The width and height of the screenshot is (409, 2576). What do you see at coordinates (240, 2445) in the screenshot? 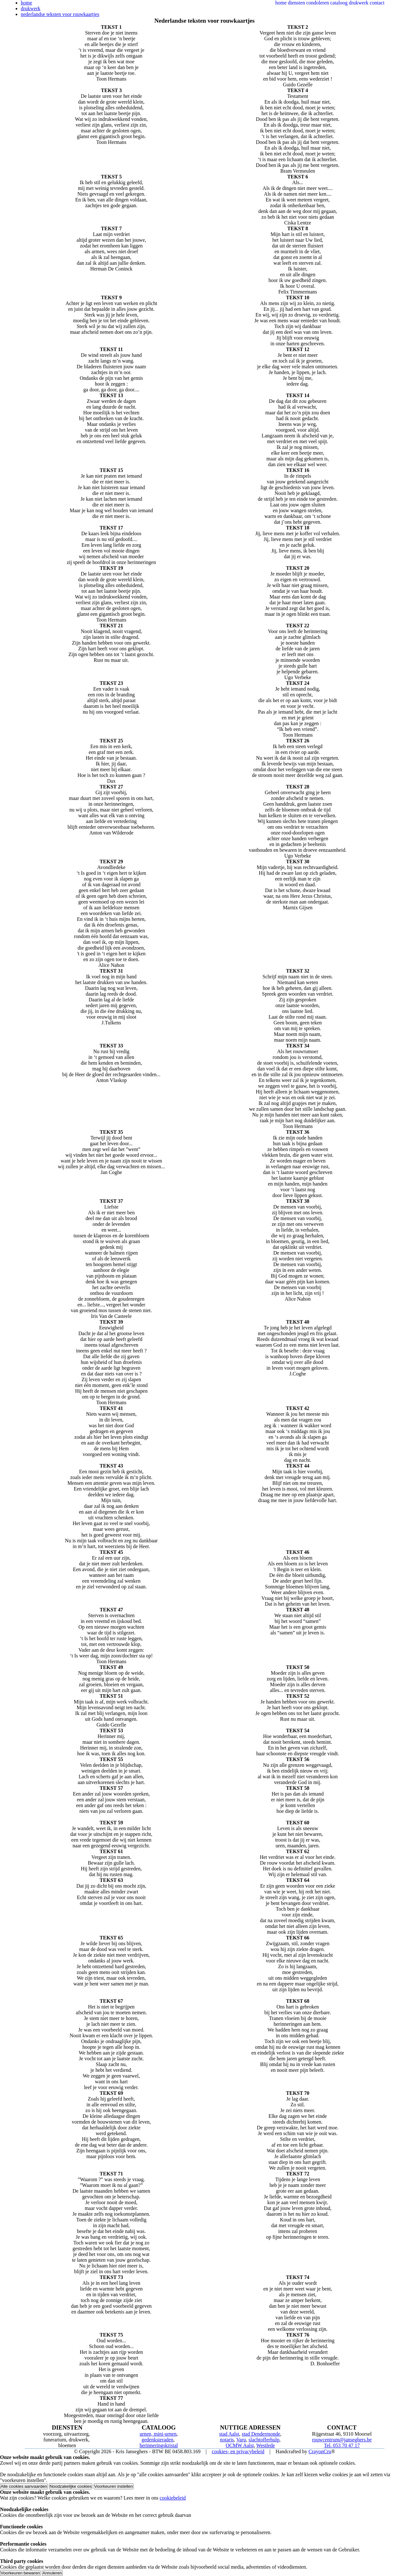
I see `OCMW Aalst` at bounding box center [240, 2445].